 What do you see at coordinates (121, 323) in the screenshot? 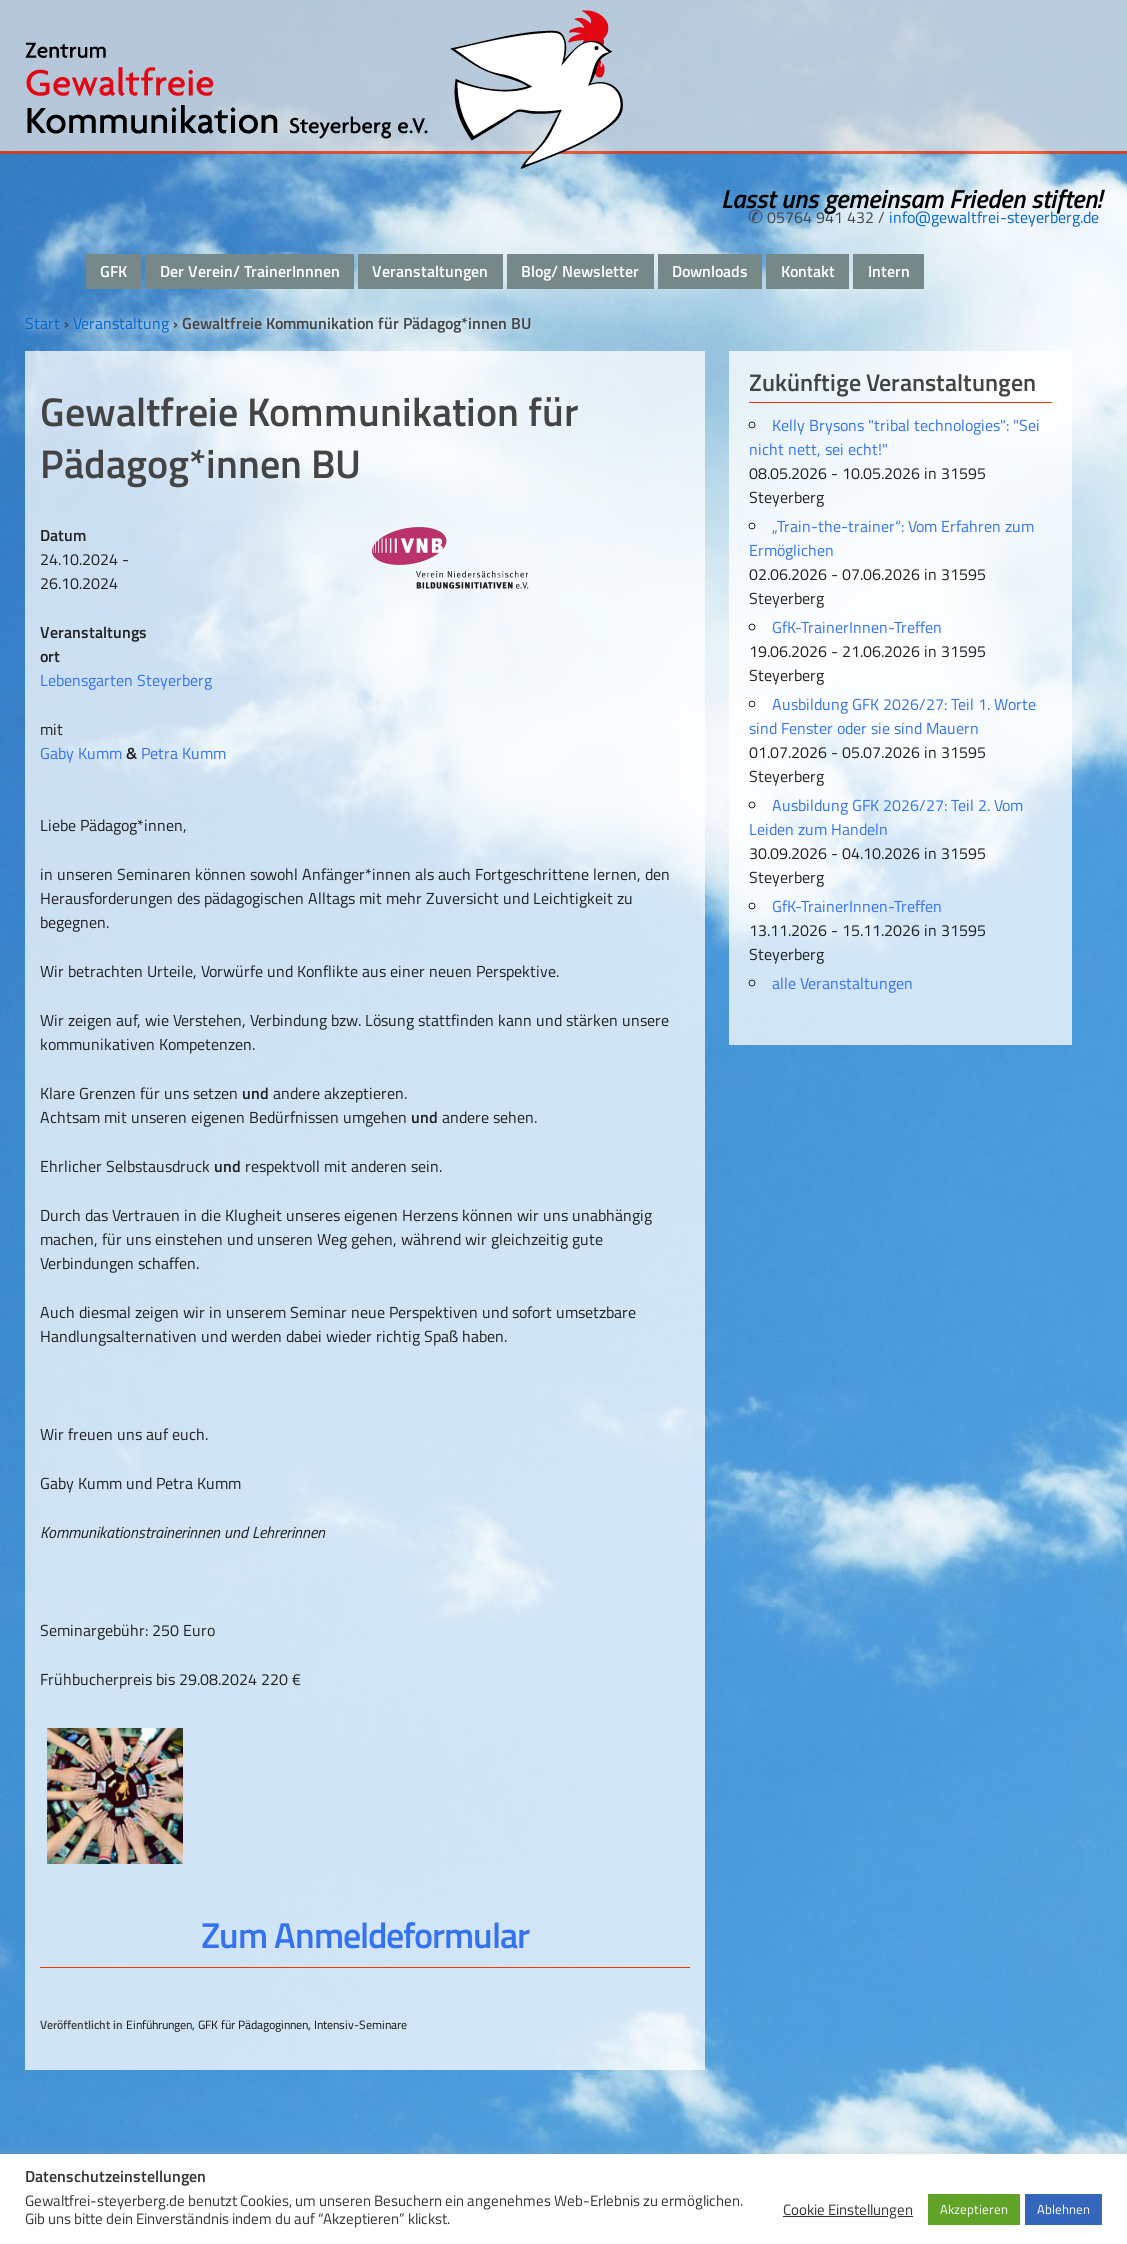
I see `Veranstaltung` at bounding box center [121, 323].